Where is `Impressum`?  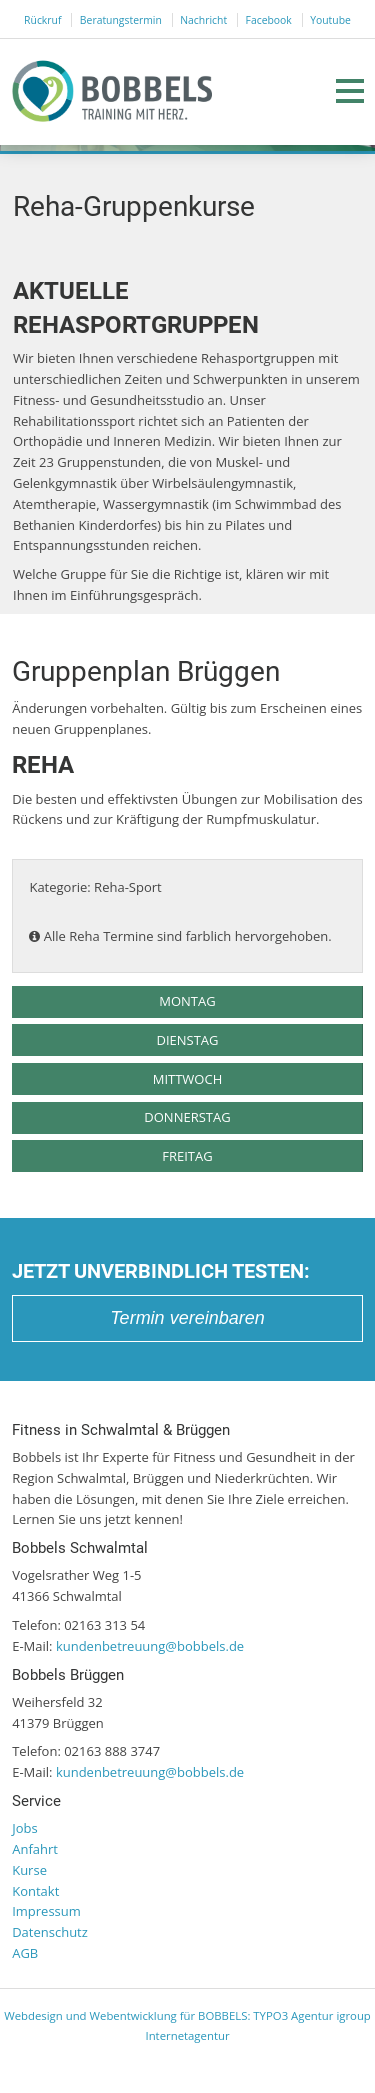
Impressum is located at coordinates (46, 1911).